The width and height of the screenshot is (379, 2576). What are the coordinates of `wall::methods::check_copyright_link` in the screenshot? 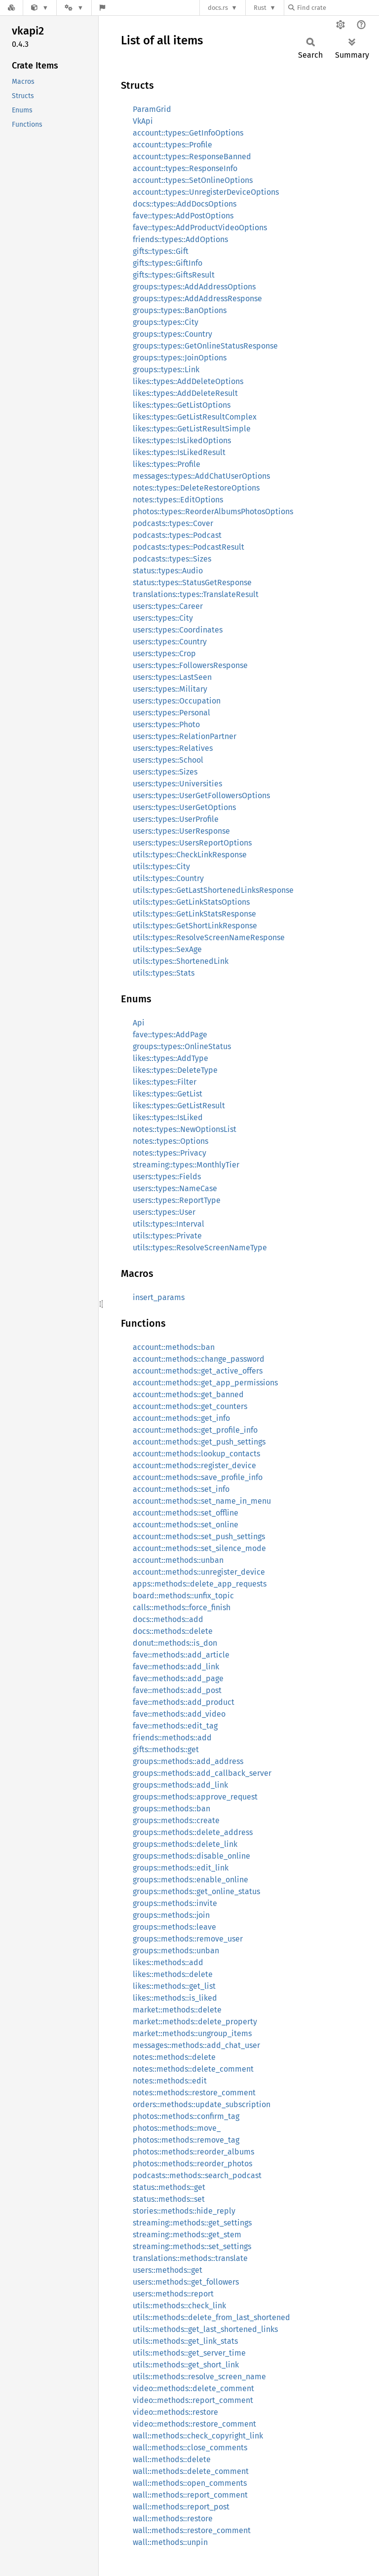 It's located at (198, 2435).